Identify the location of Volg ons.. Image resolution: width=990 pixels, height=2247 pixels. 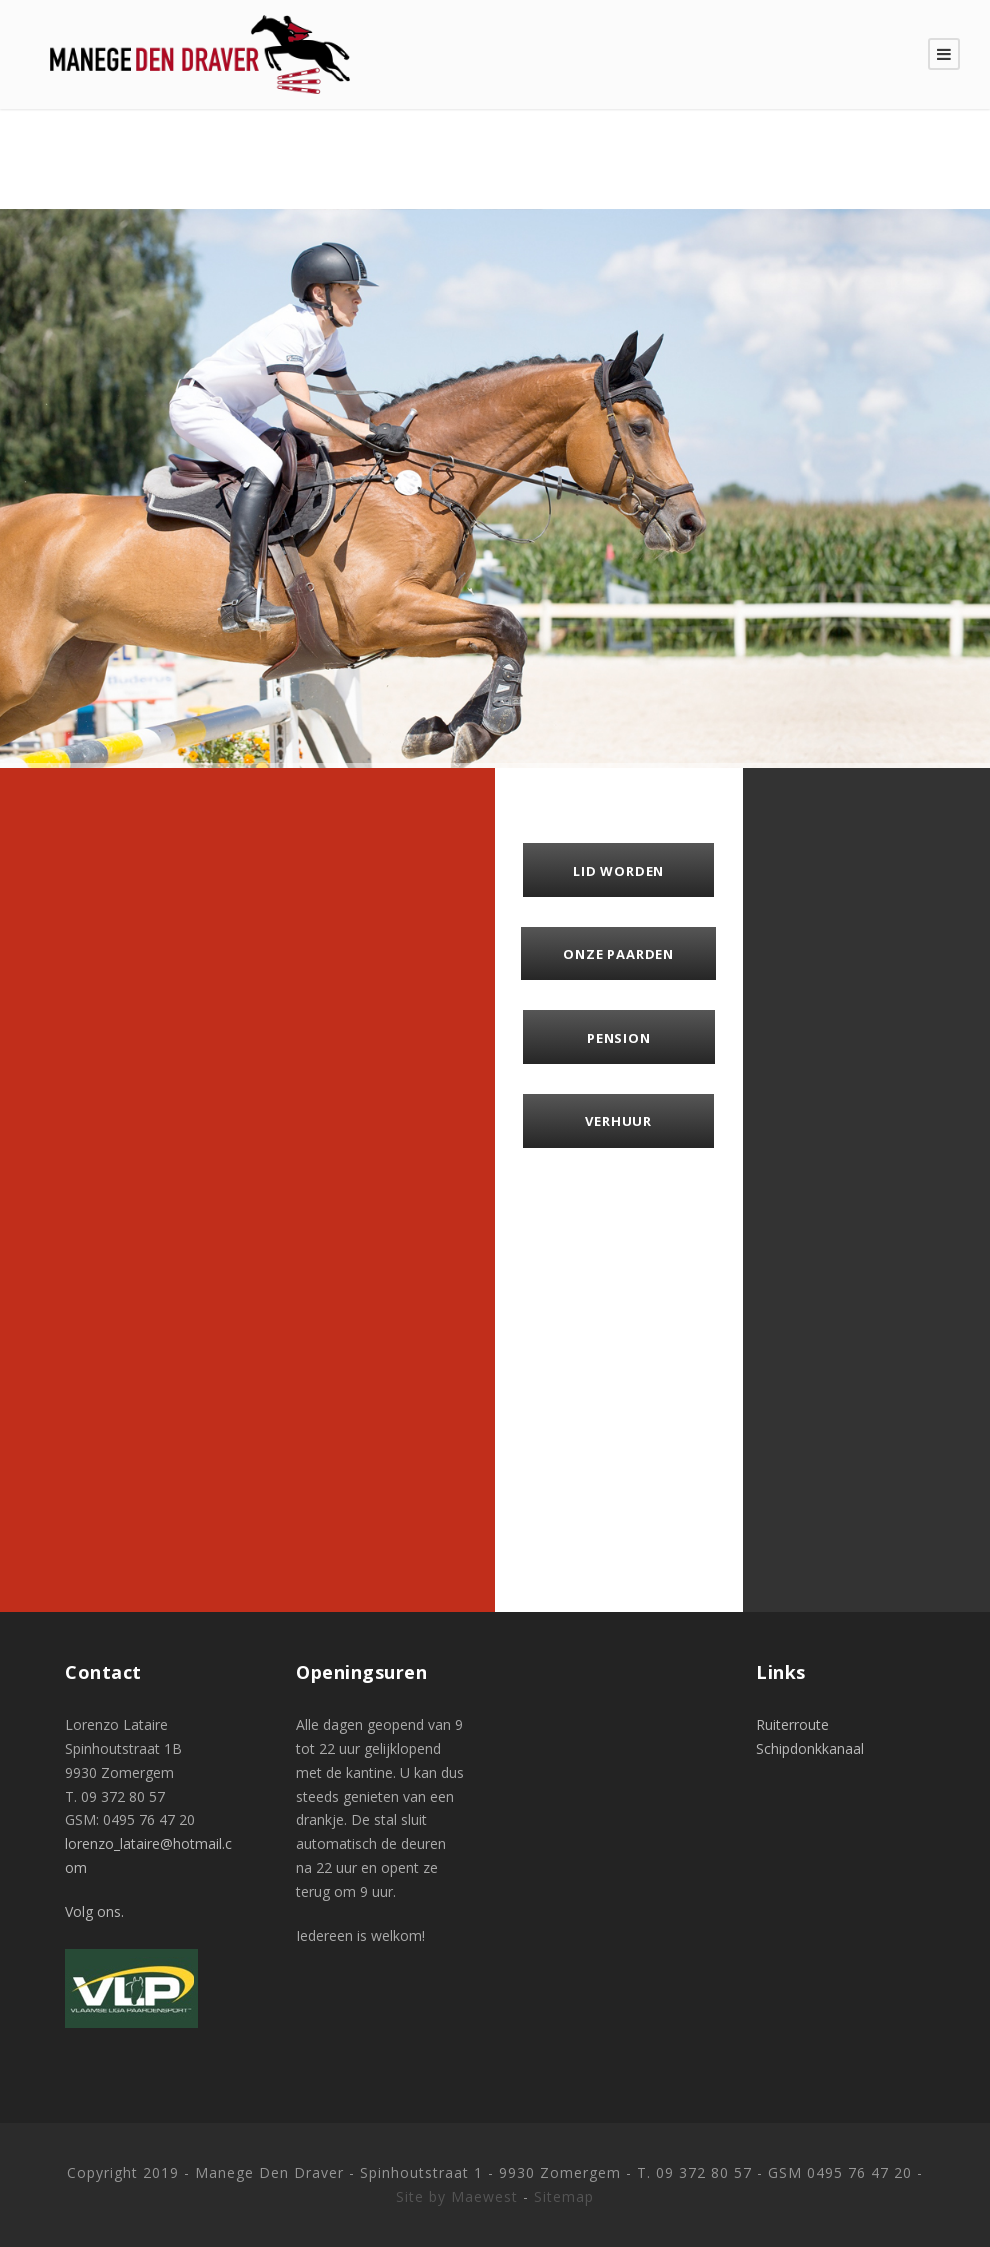
(94, 1911).